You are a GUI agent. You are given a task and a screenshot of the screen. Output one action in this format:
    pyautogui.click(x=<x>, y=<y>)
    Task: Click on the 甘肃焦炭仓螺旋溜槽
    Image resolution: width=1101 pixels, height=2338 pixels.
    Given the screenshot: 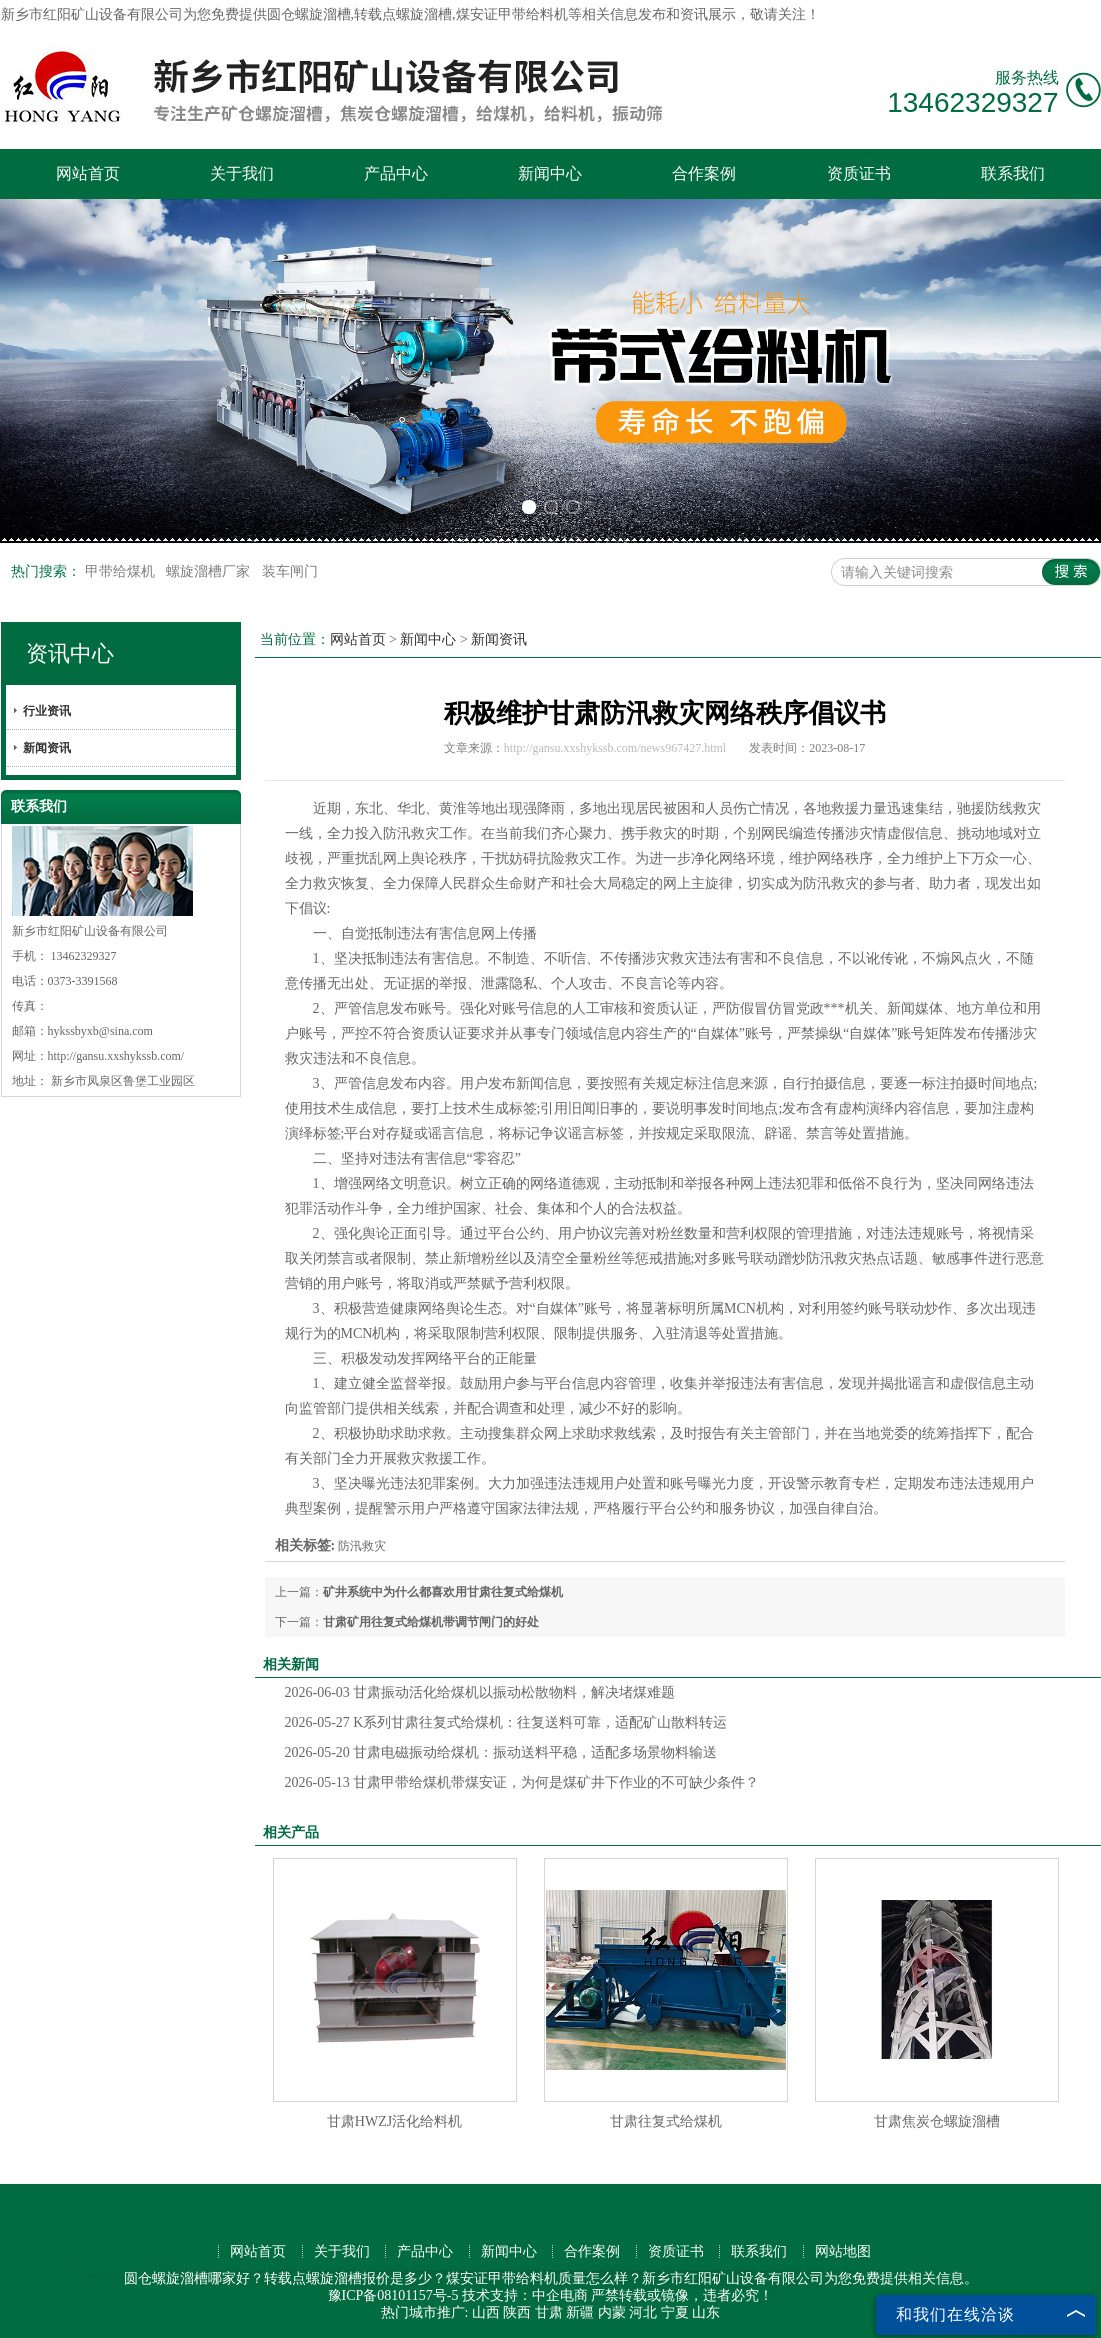 What is the action you would take?
    pyautogui.click(x=937, y=2121)
    